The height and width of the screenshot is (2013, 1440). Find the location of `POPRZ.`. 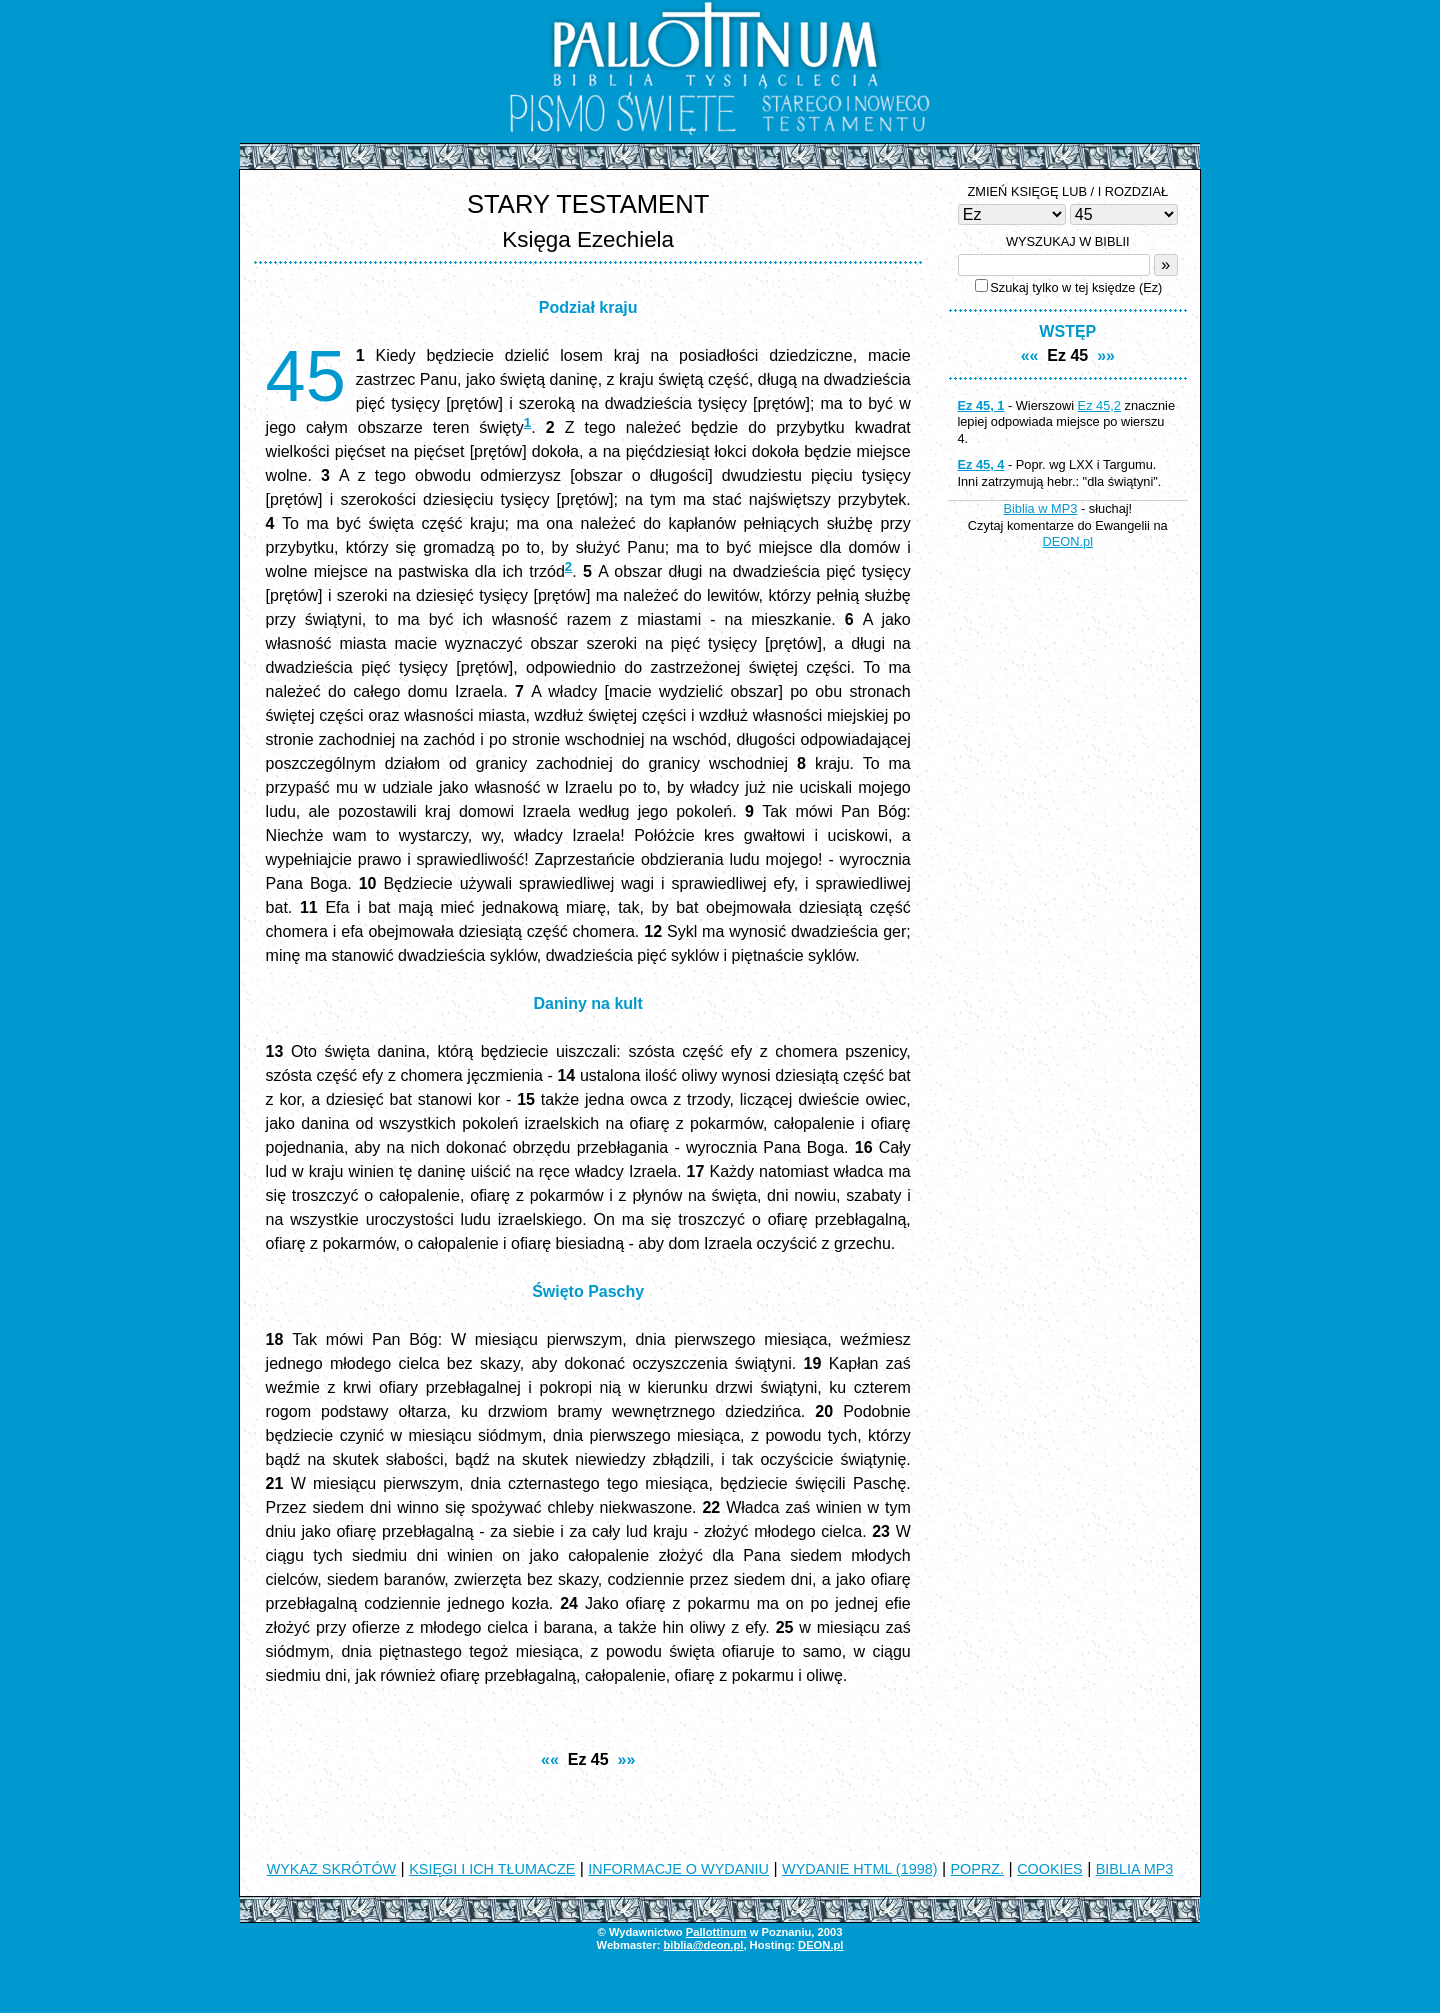

POPRZ. is located at coordinates (978, 1869).